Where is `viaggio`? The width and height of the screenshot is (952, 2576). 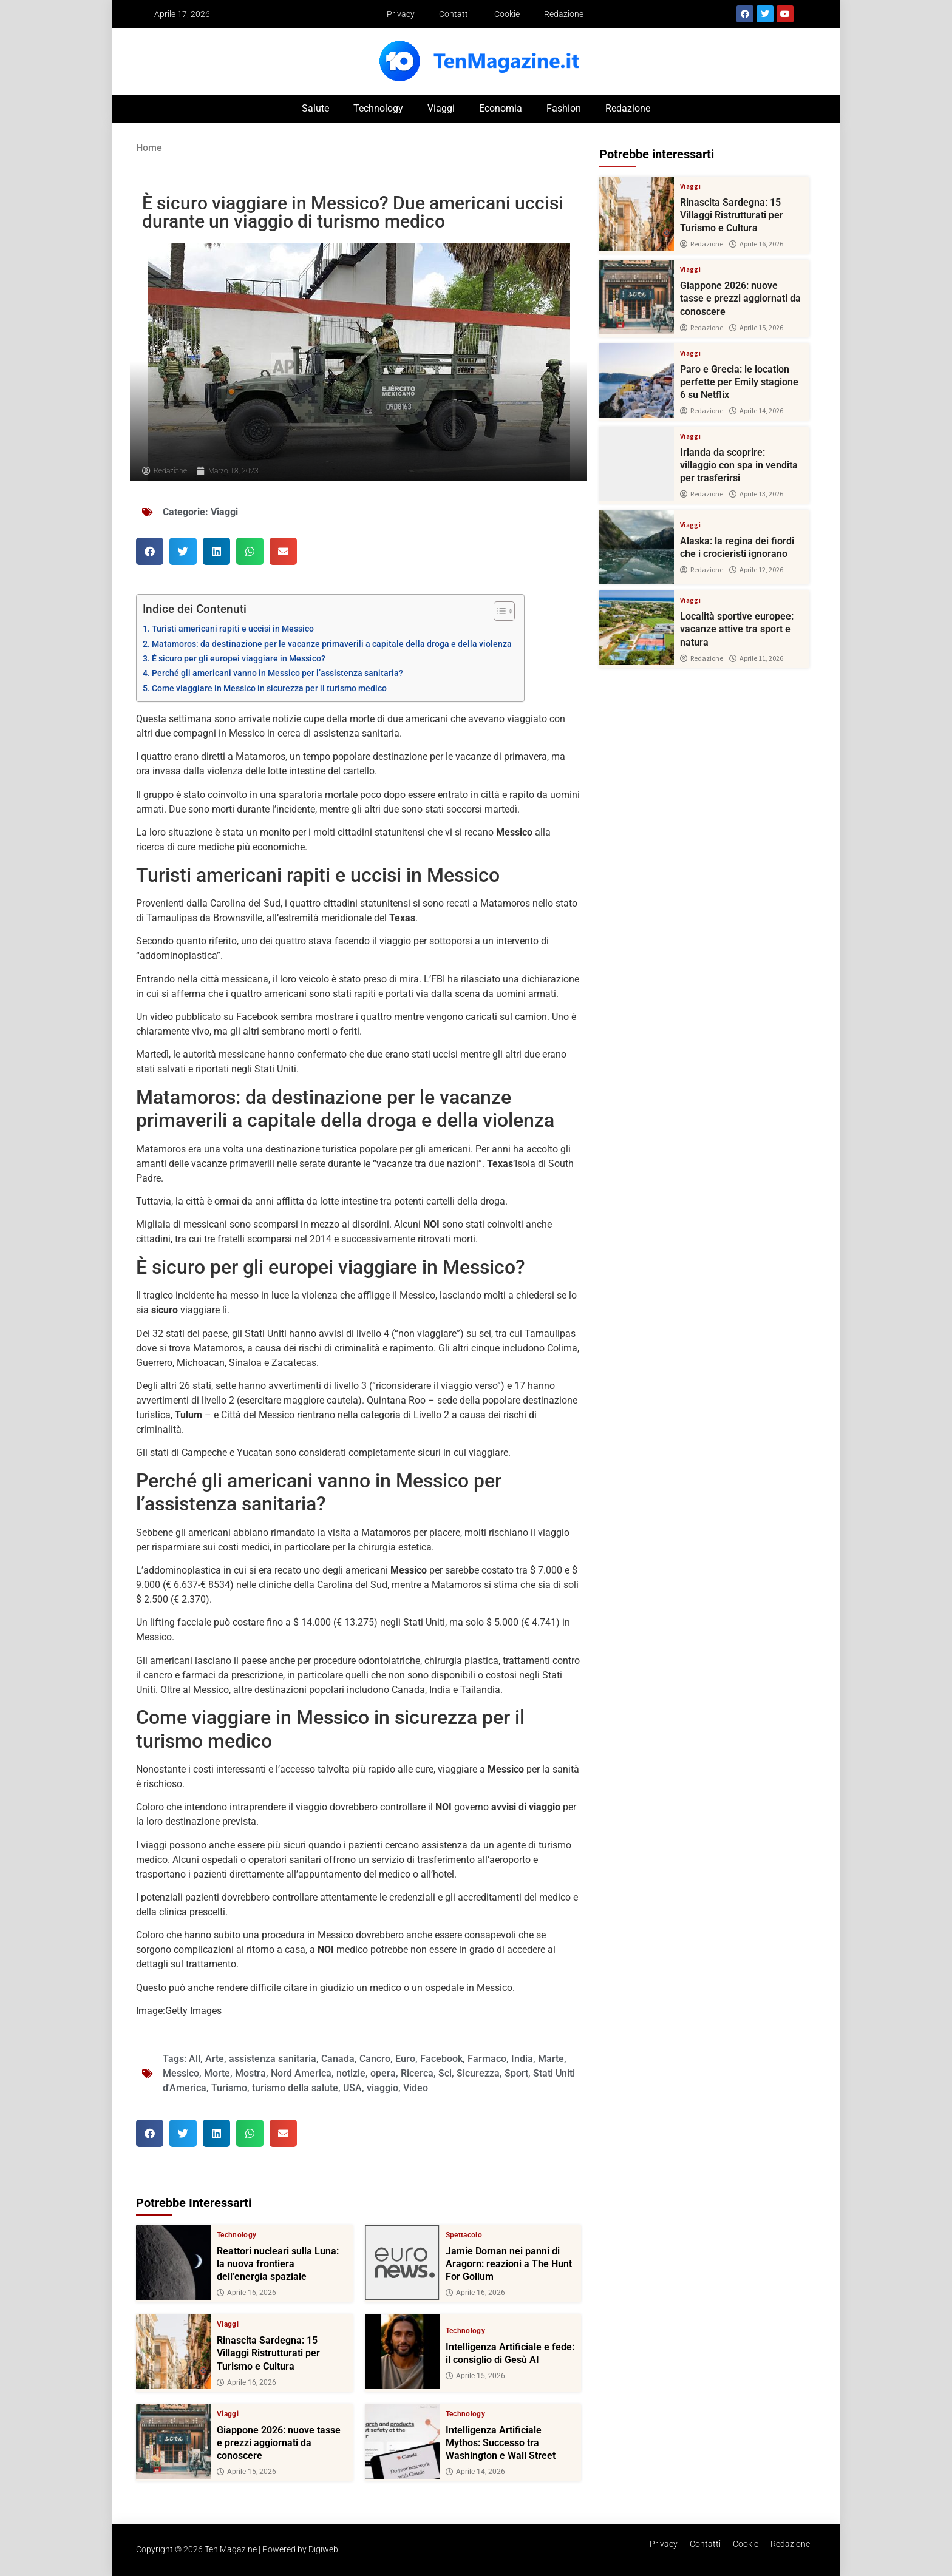 viaggio is located at coordinates (382, 2088).